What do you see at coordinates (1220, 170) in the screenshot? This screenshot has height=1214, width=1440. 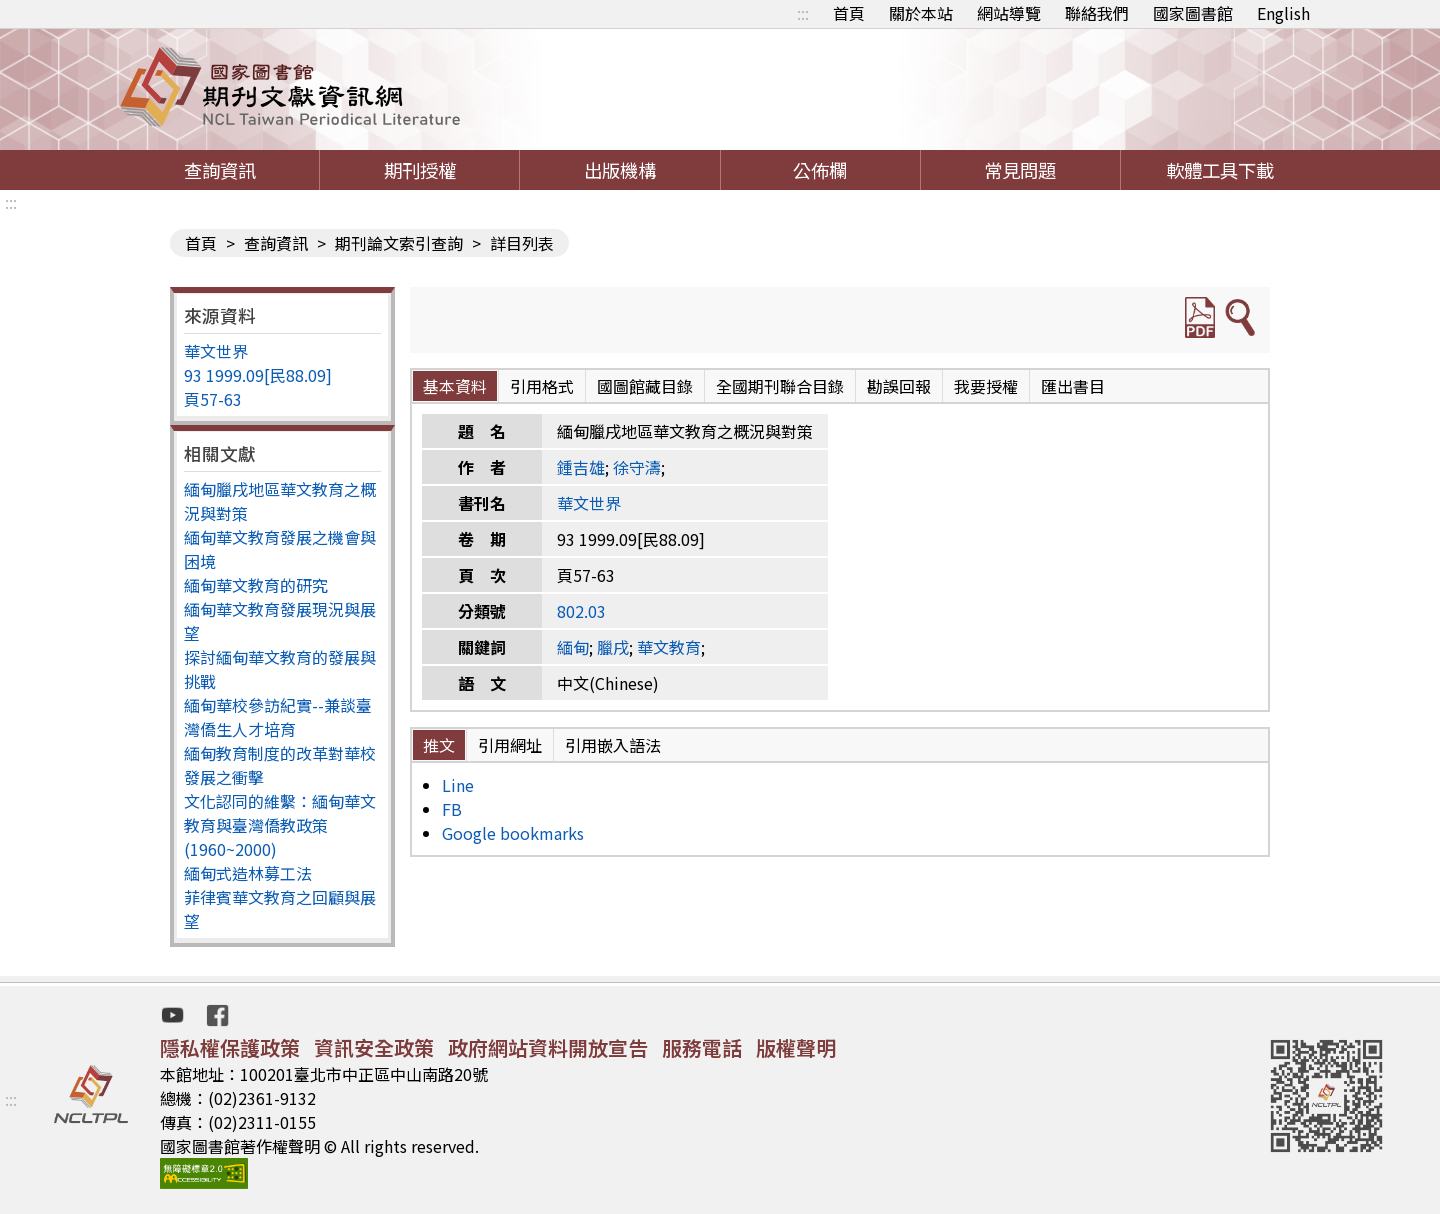 I see `軟體工具下載` at bounding box center [1220, 170].